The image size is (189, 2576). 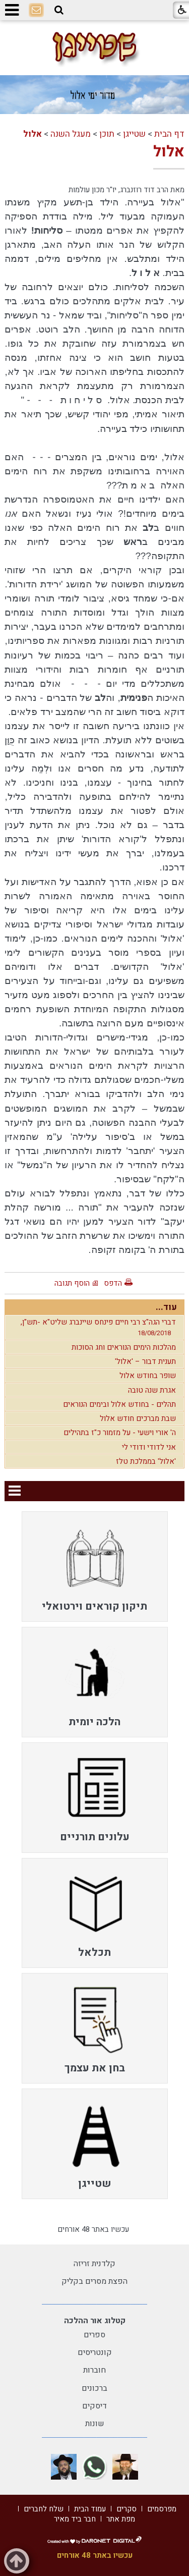 What do you see at coordinates (166, 1307) in the screenshot?
I see `עוד...` at bounding box center [166, 1307].